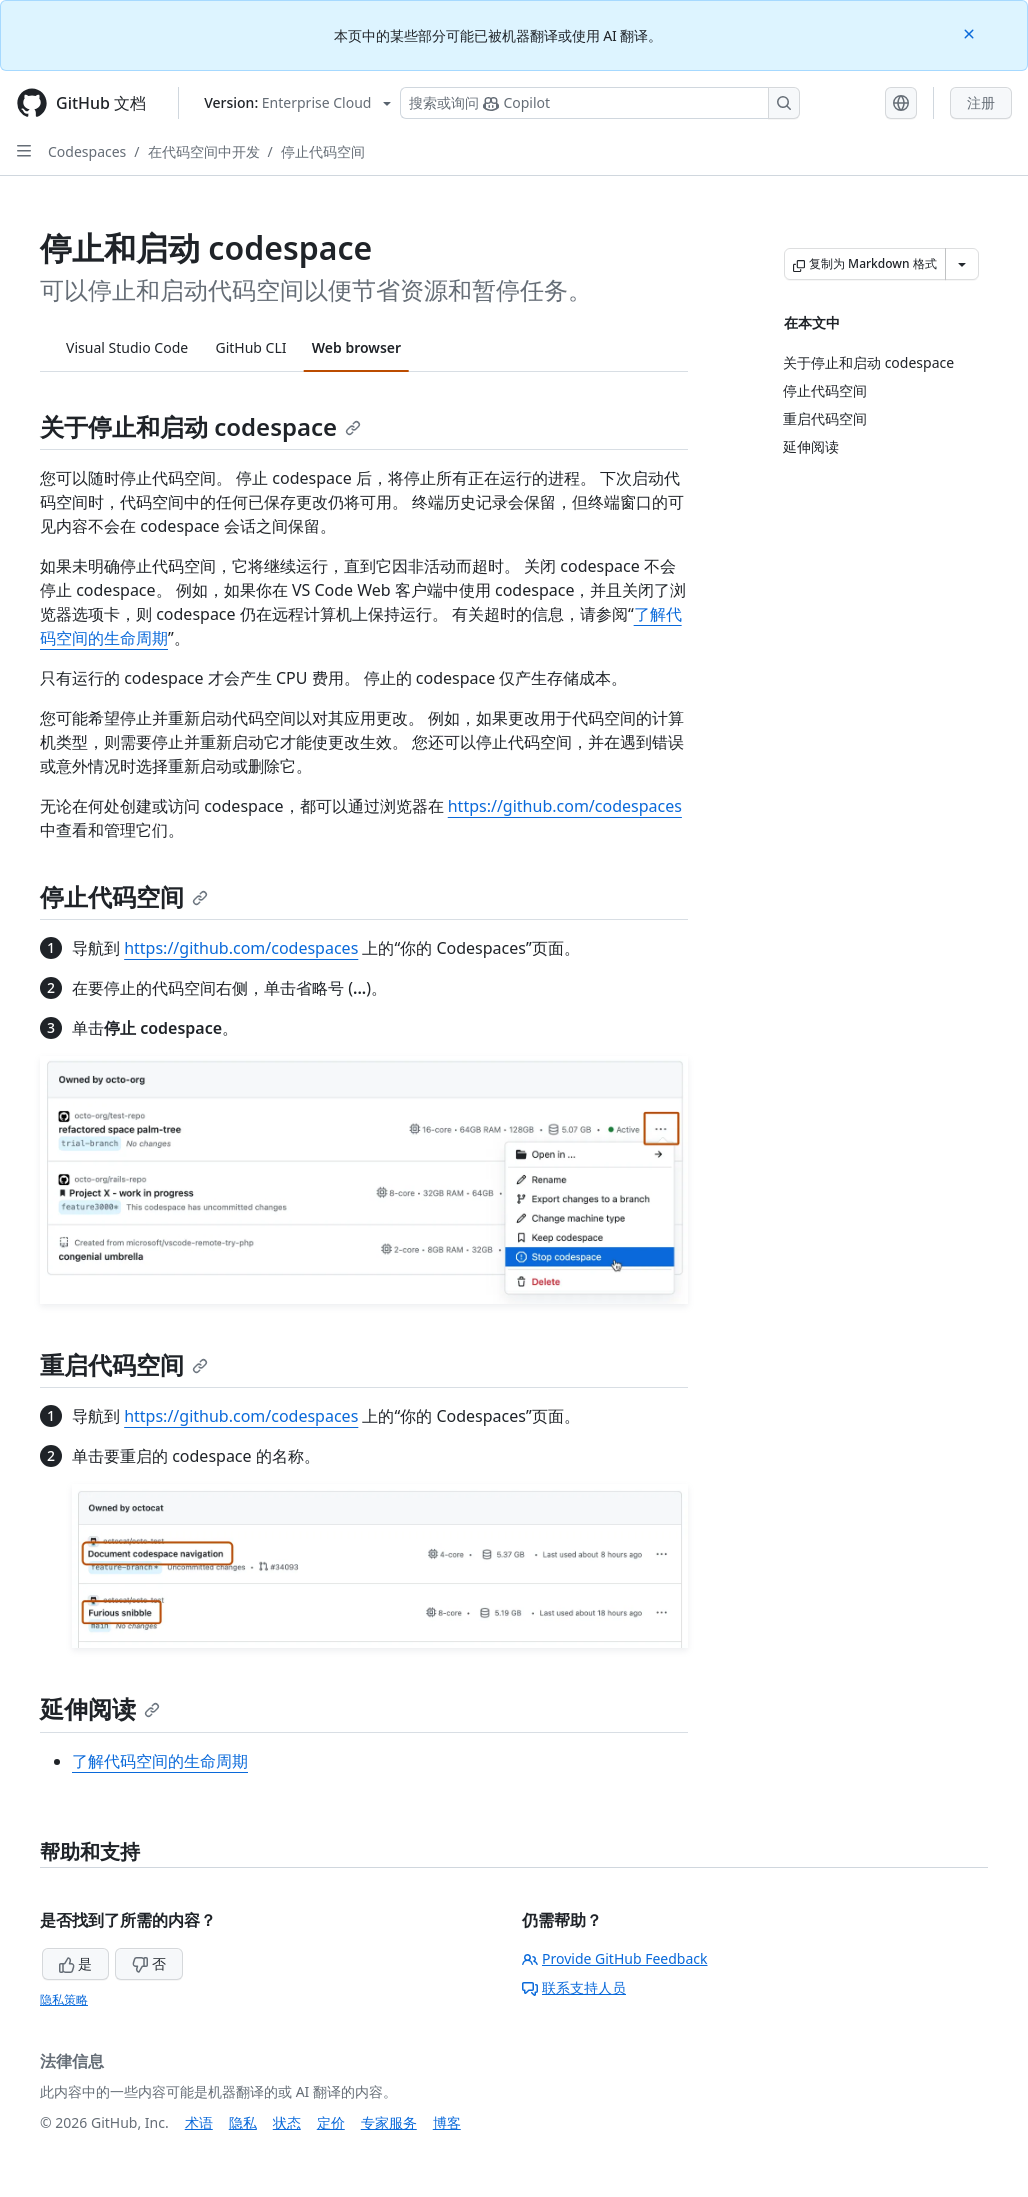 The width and height of the screenshot is (1028, 2197). I want to click on [Close], so click(971, 32).